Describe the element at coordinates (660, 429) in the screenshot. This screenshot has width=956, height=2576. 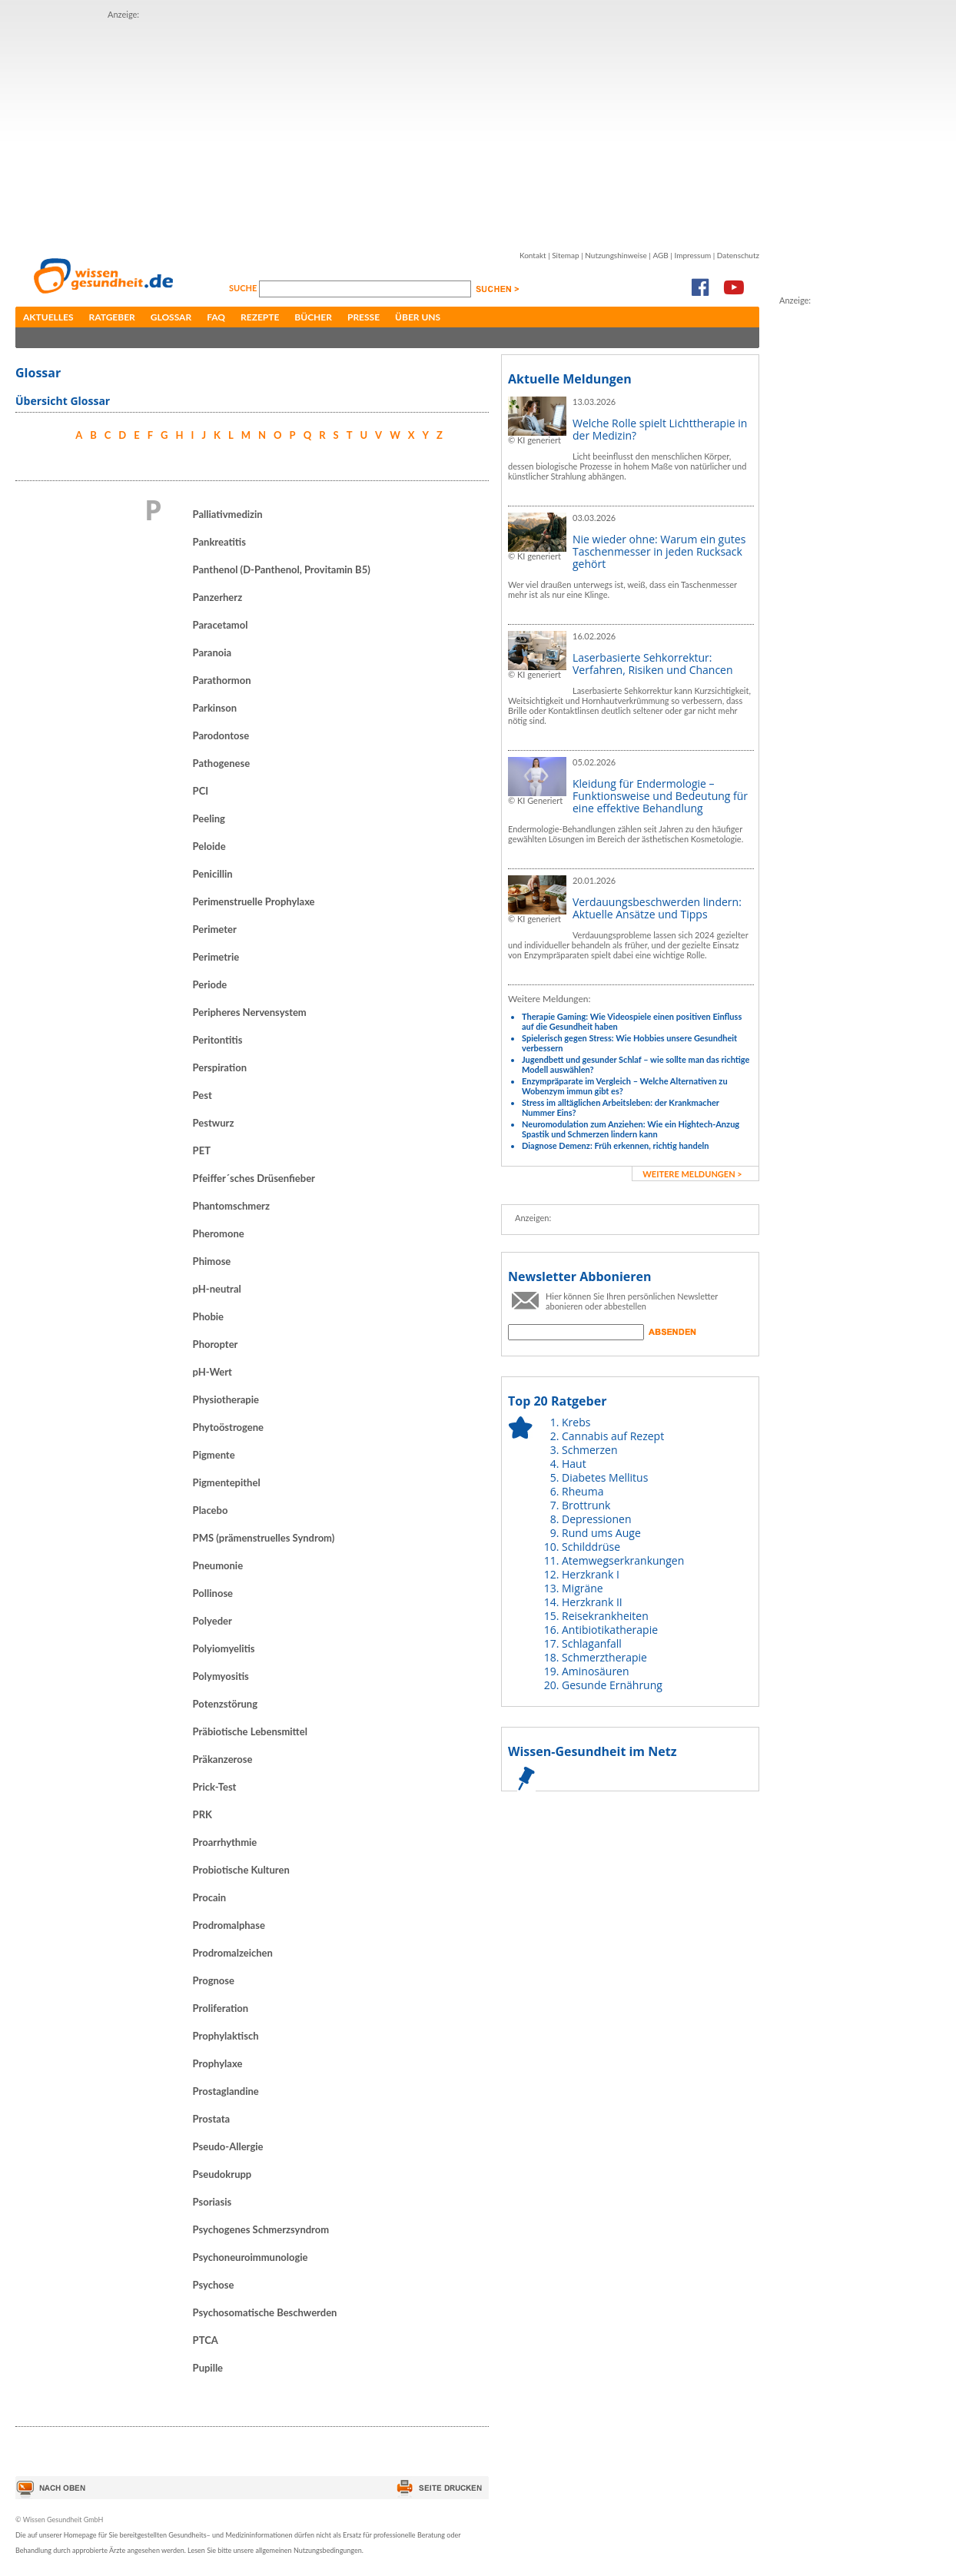
I see `Welche Rolle spielt Lichttherapie in der Medizin?` at that location.